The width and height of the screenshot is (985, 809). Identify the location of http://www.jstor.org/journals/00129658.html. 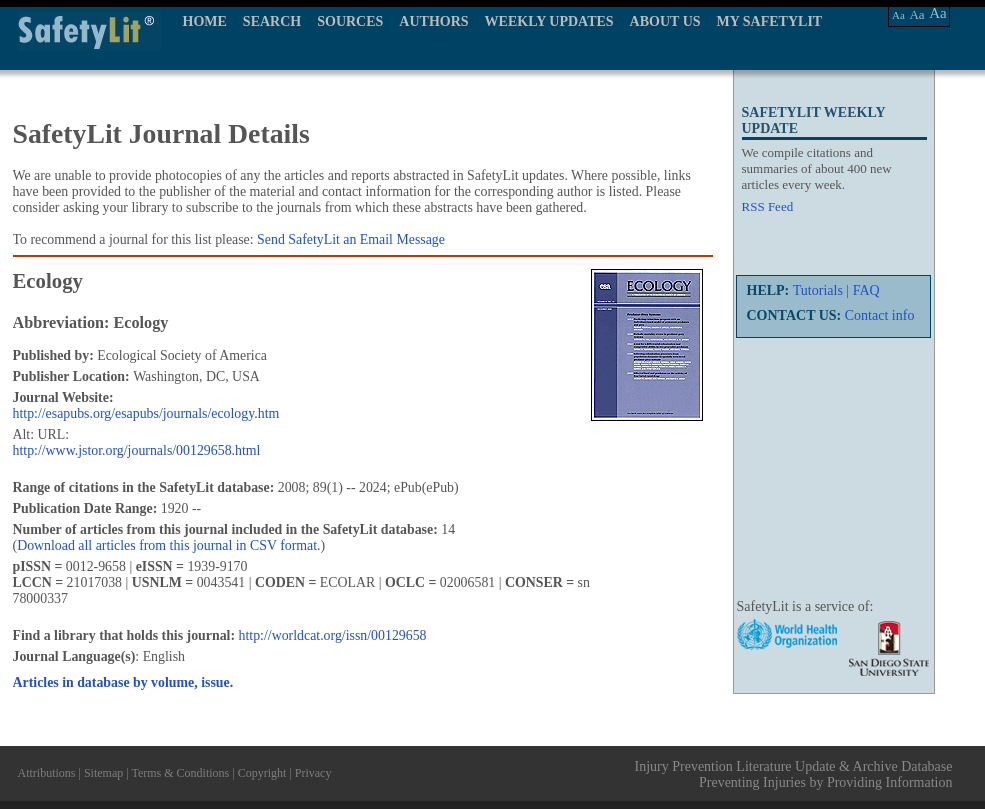
(137, 450).